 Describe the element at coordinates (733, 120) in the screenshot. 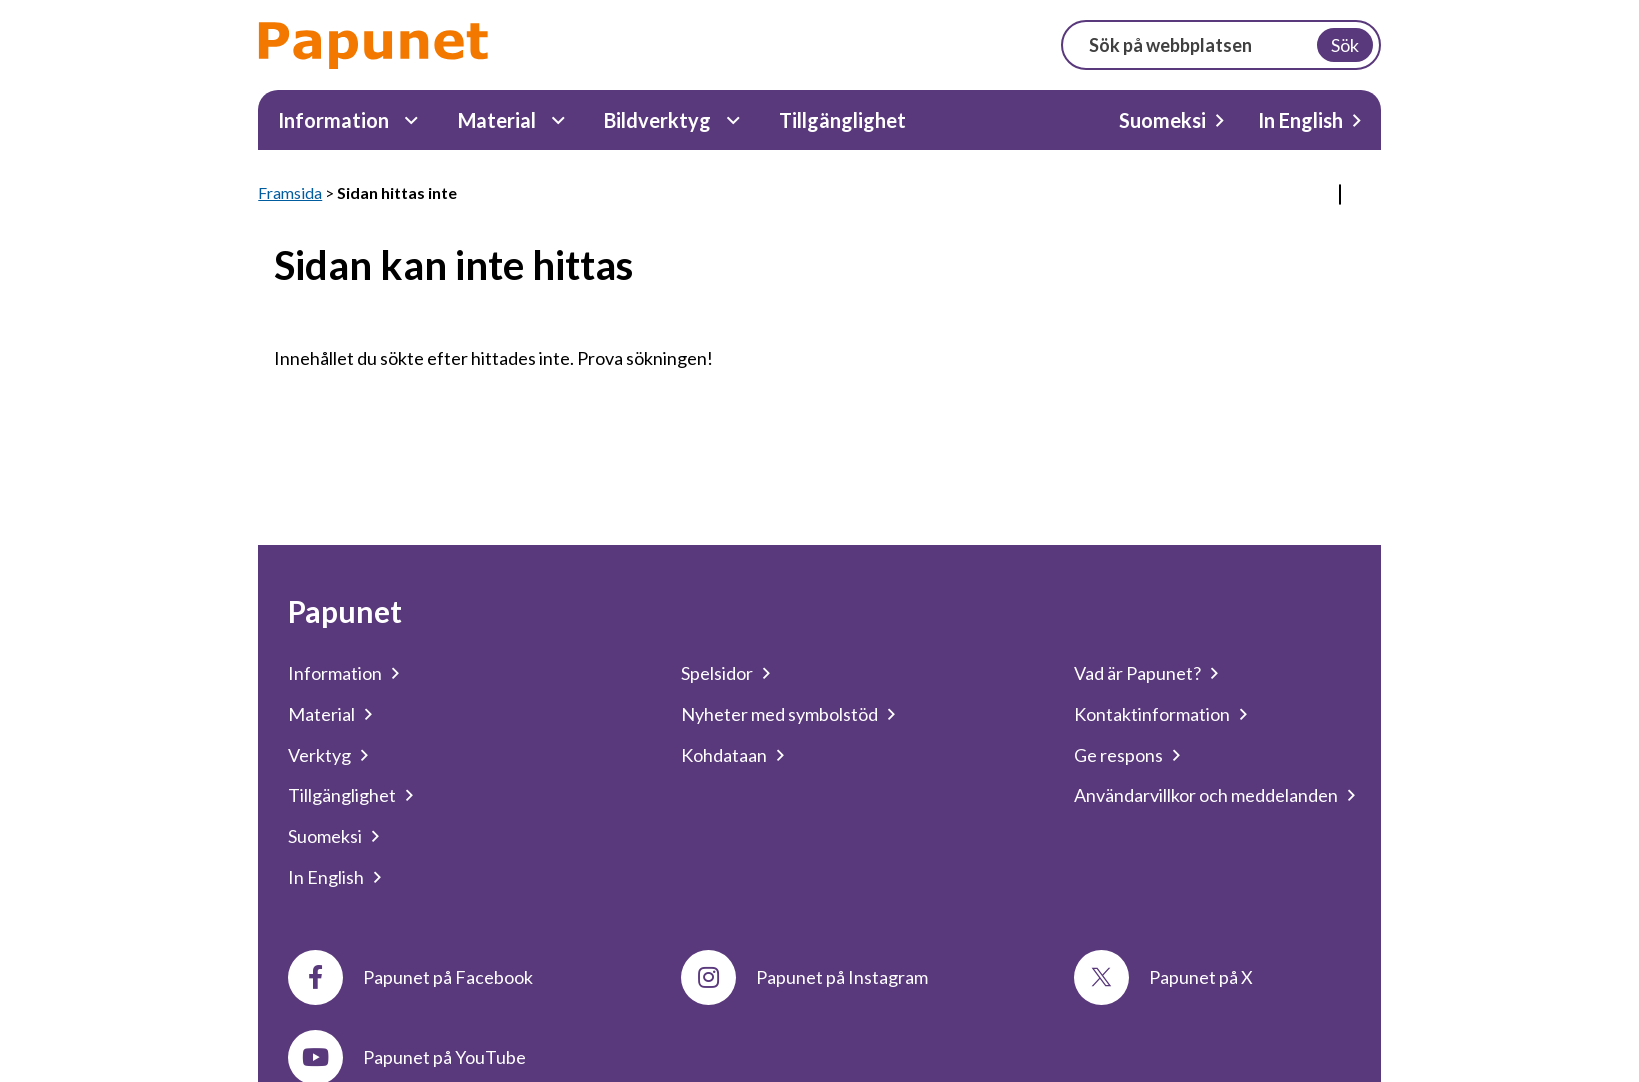

I see `[Bildverktyg Undermeny]` at that location.